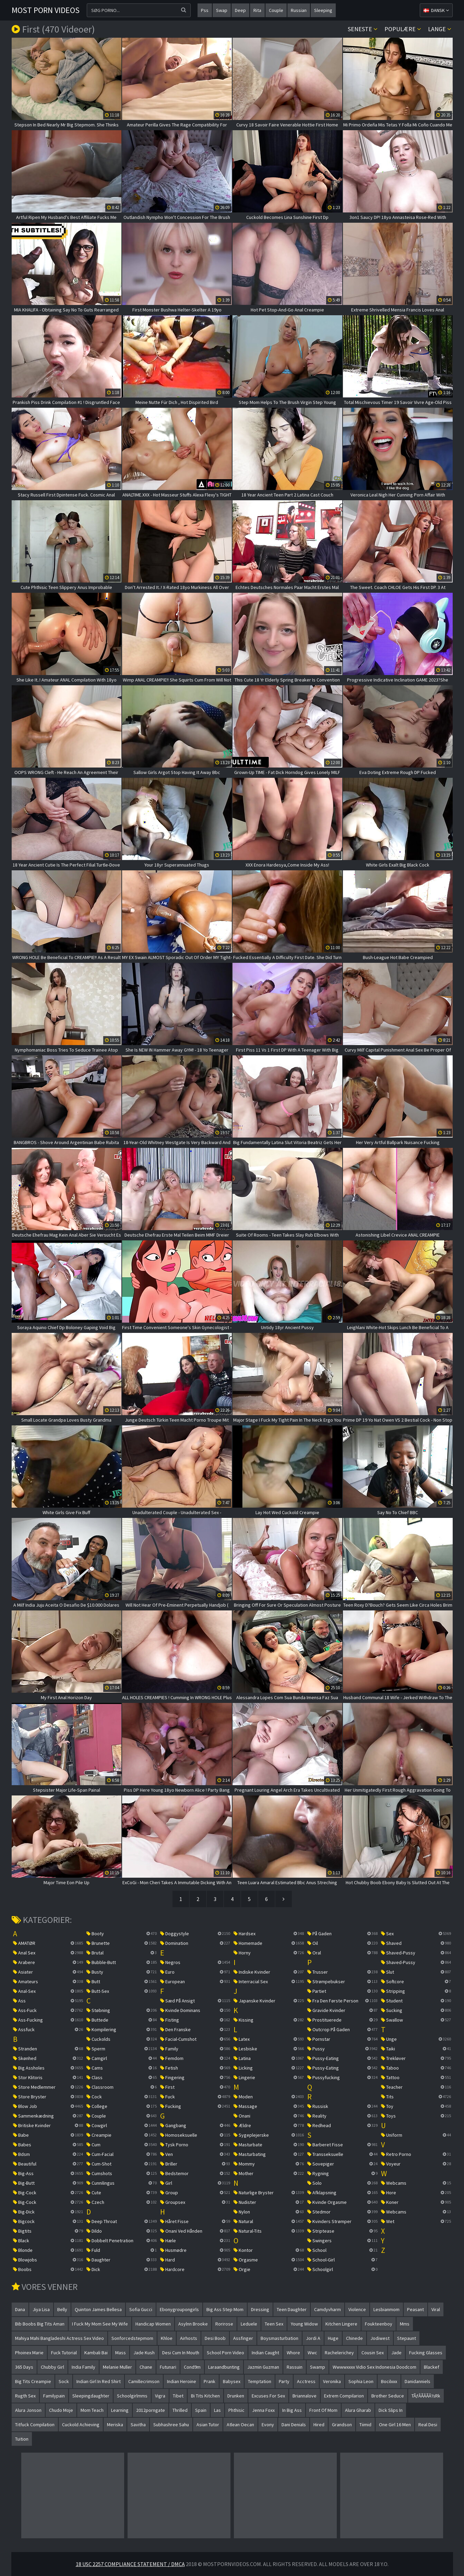 The width and height of the screenshot is (464, 2576). Describe the element at coordinates (354, 2338) in the screenshot. I see `chinede` at that location.